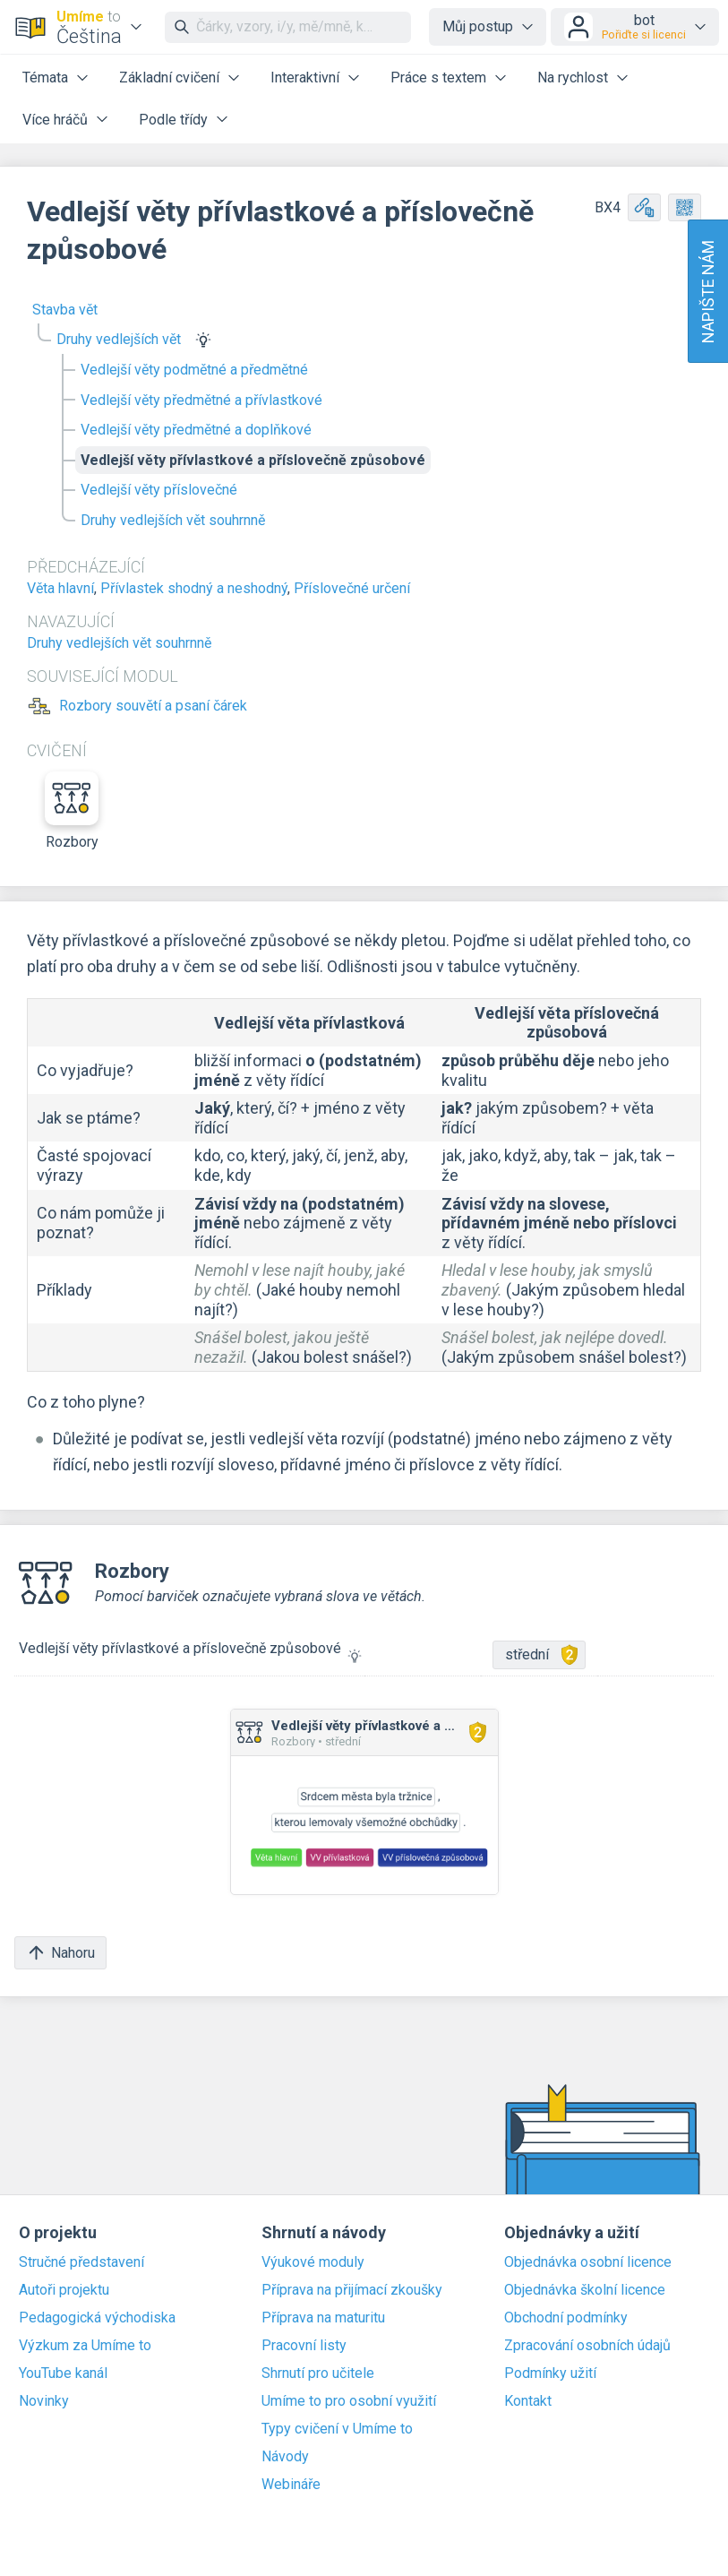  I want to click on Obchodní podmínky, so click(566, 2318).